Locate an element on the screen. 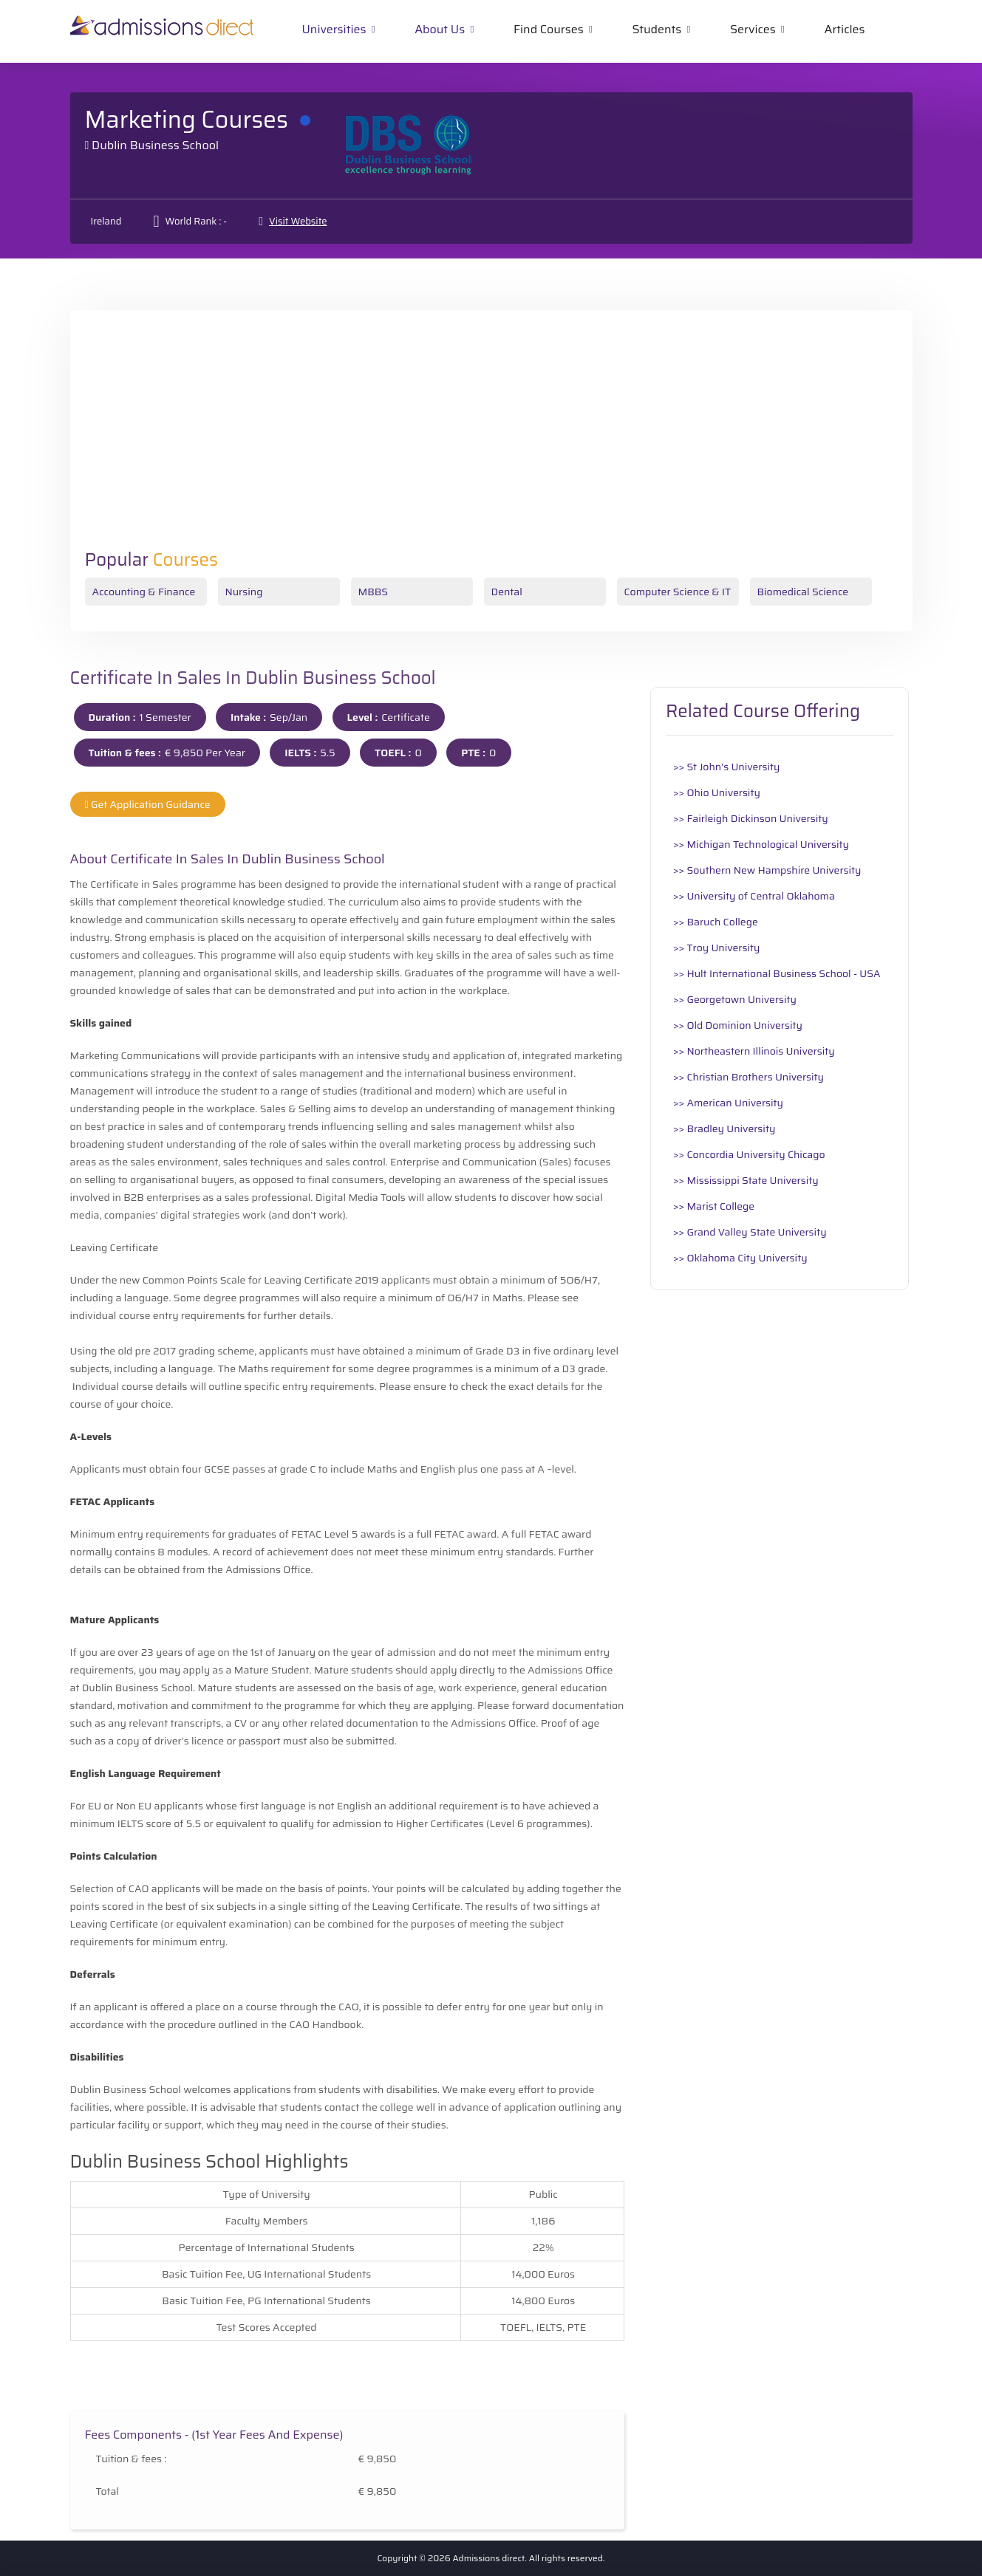 The height and width of the screenshot is (2576, 982). About Us is located at coordinates (440, 29).